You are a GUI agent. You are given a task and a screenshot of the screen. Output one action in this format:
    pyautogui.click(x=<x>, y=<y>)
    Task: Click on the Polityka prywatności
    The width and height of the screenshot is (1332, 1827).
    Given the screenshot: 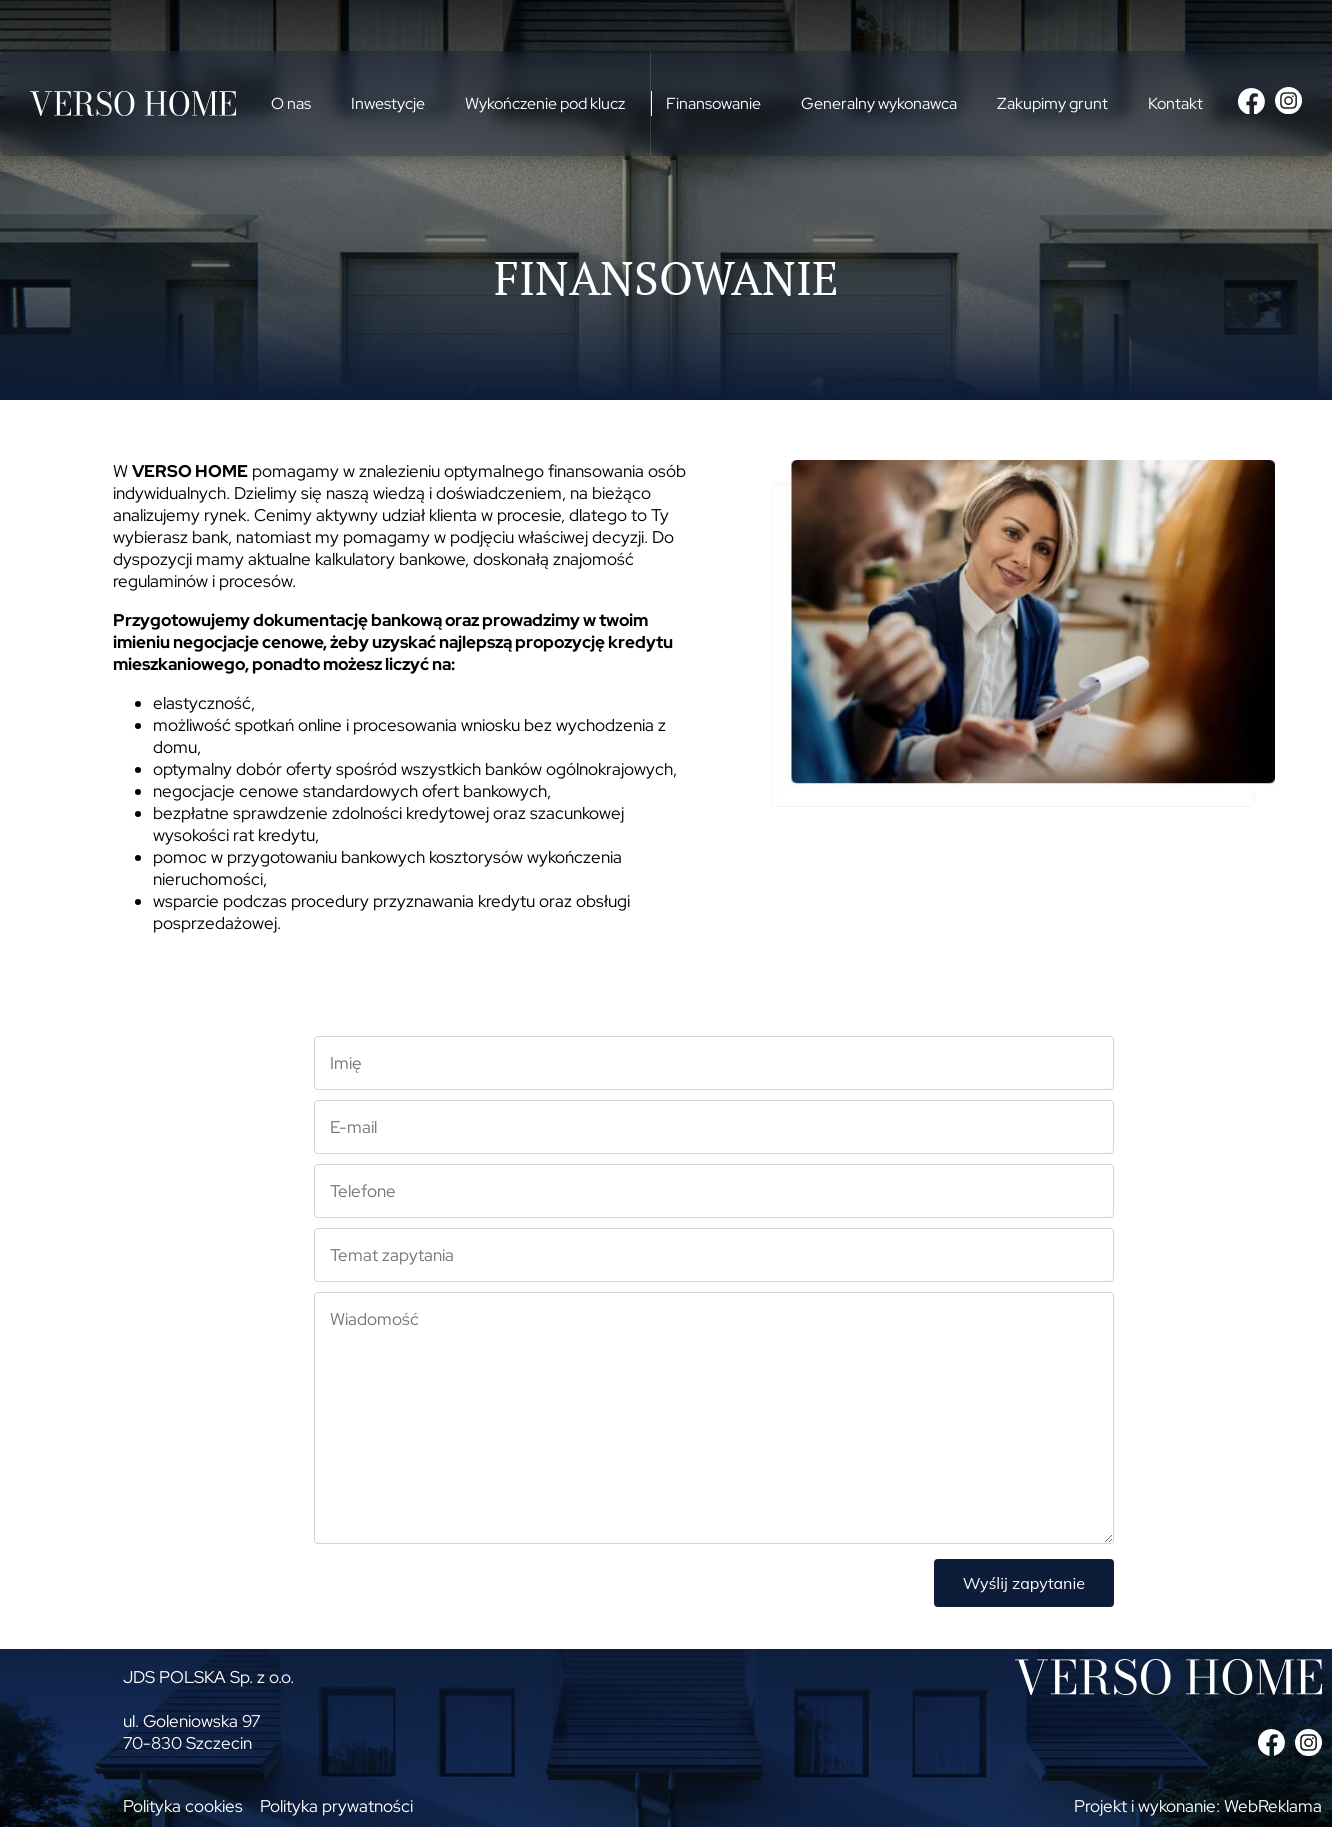 What is the action you would take?
    pyautogui.click(x=336, y=1806)
    